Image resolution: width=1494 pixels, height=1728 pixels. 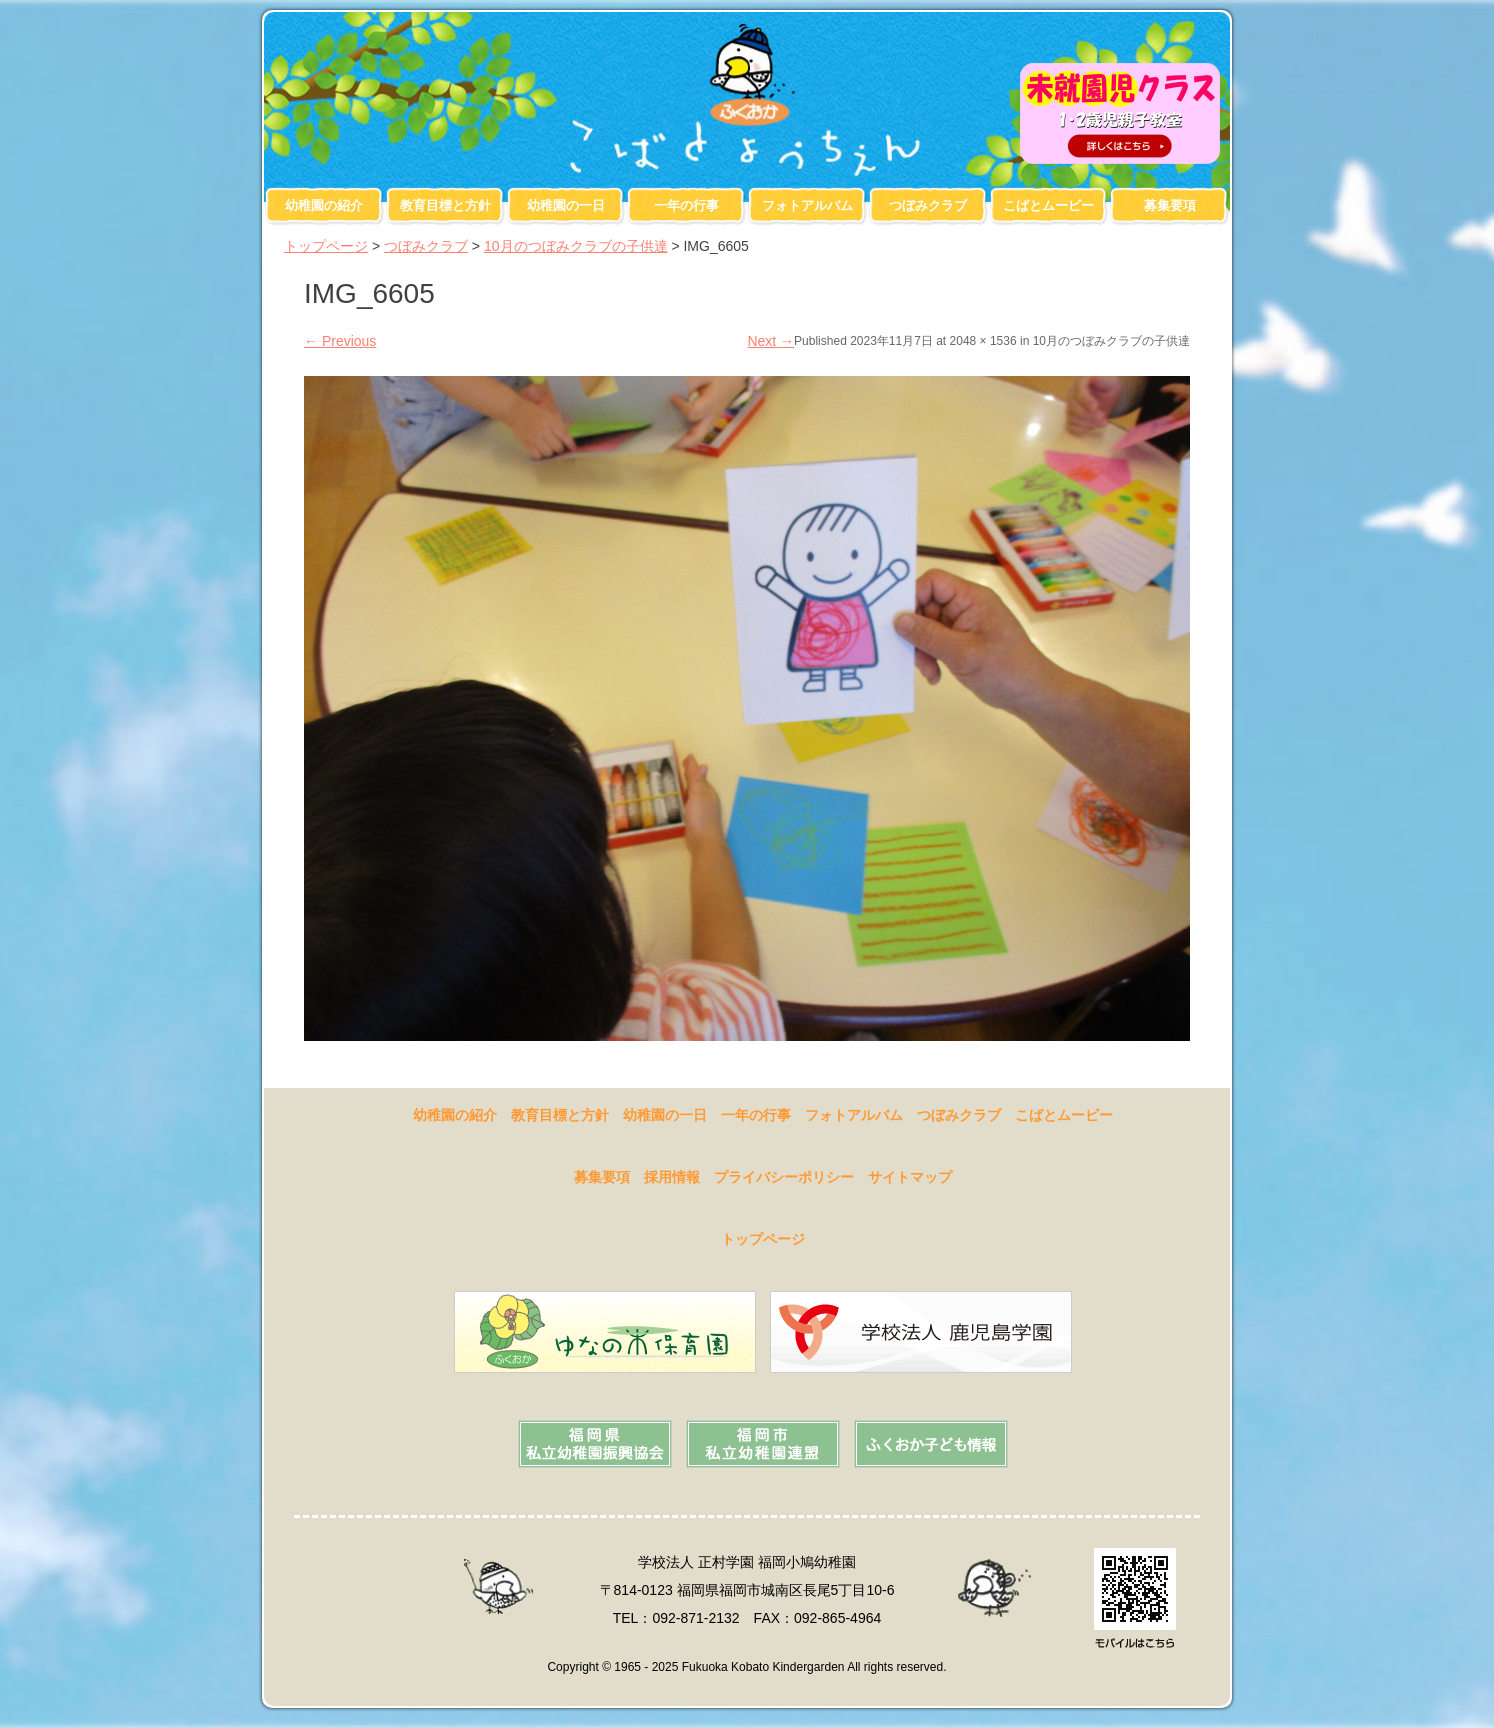 What do you see at coordinates (686, 205) in the screenshot?
I see `一年の行事` at bounding box center [686, 205].